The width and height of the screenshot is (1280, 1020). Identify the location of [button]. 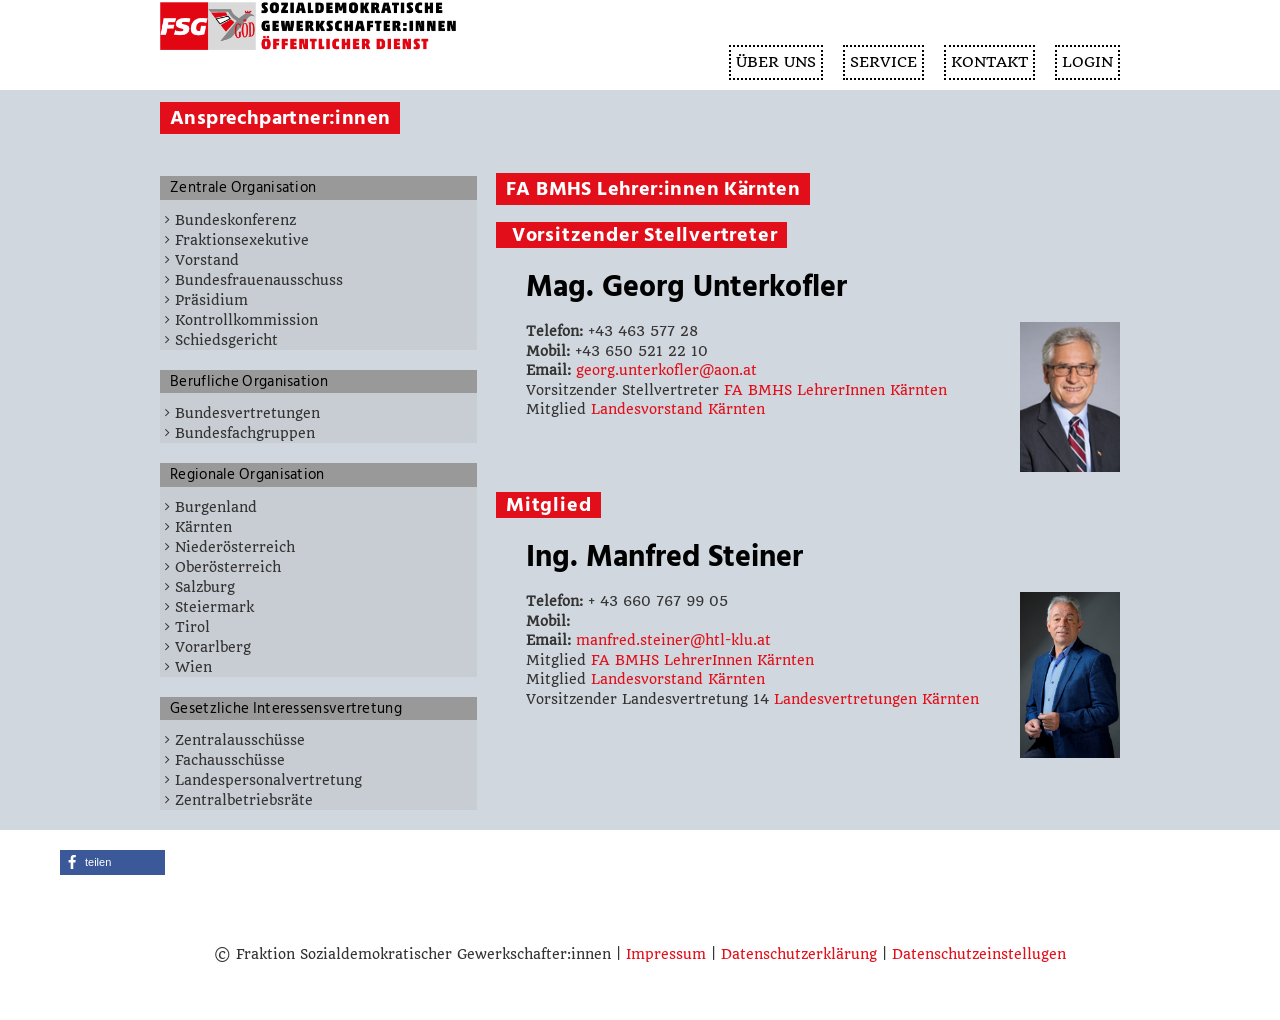
(112, 862).